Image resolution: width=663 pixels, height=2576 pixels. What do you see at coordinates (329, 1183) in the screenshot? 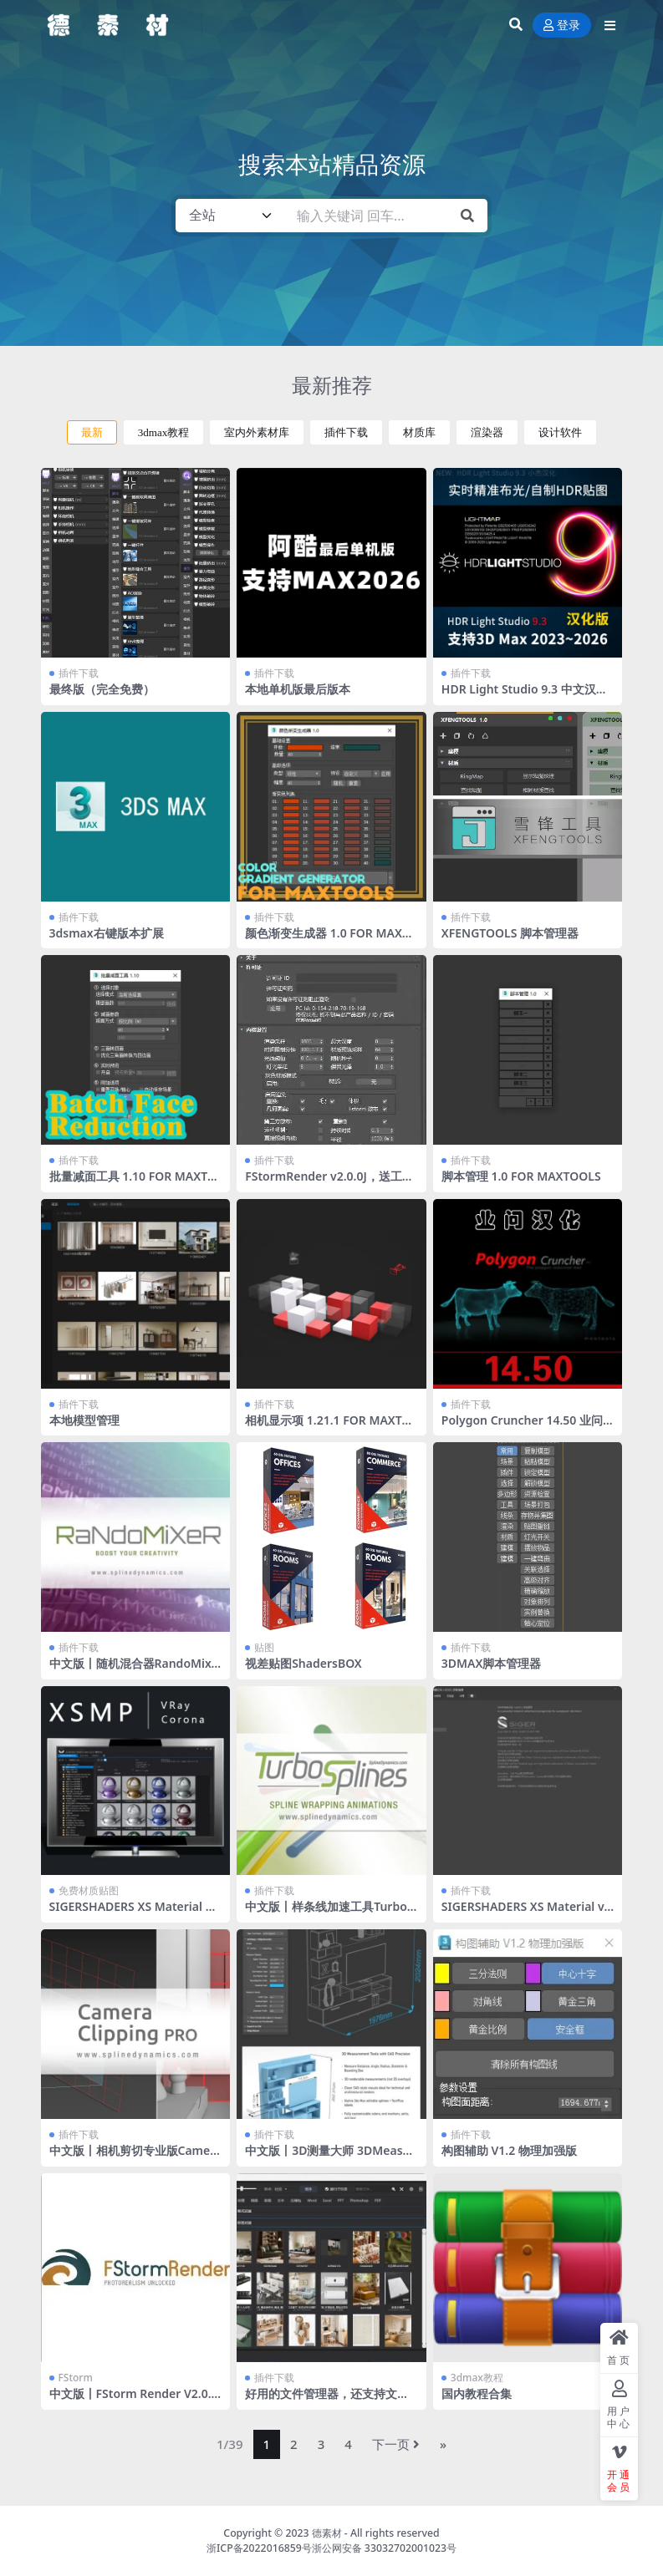
I see `FStormRender v2.0.0J，送工具条 全部汉化` at bounding box center [329, 1183].